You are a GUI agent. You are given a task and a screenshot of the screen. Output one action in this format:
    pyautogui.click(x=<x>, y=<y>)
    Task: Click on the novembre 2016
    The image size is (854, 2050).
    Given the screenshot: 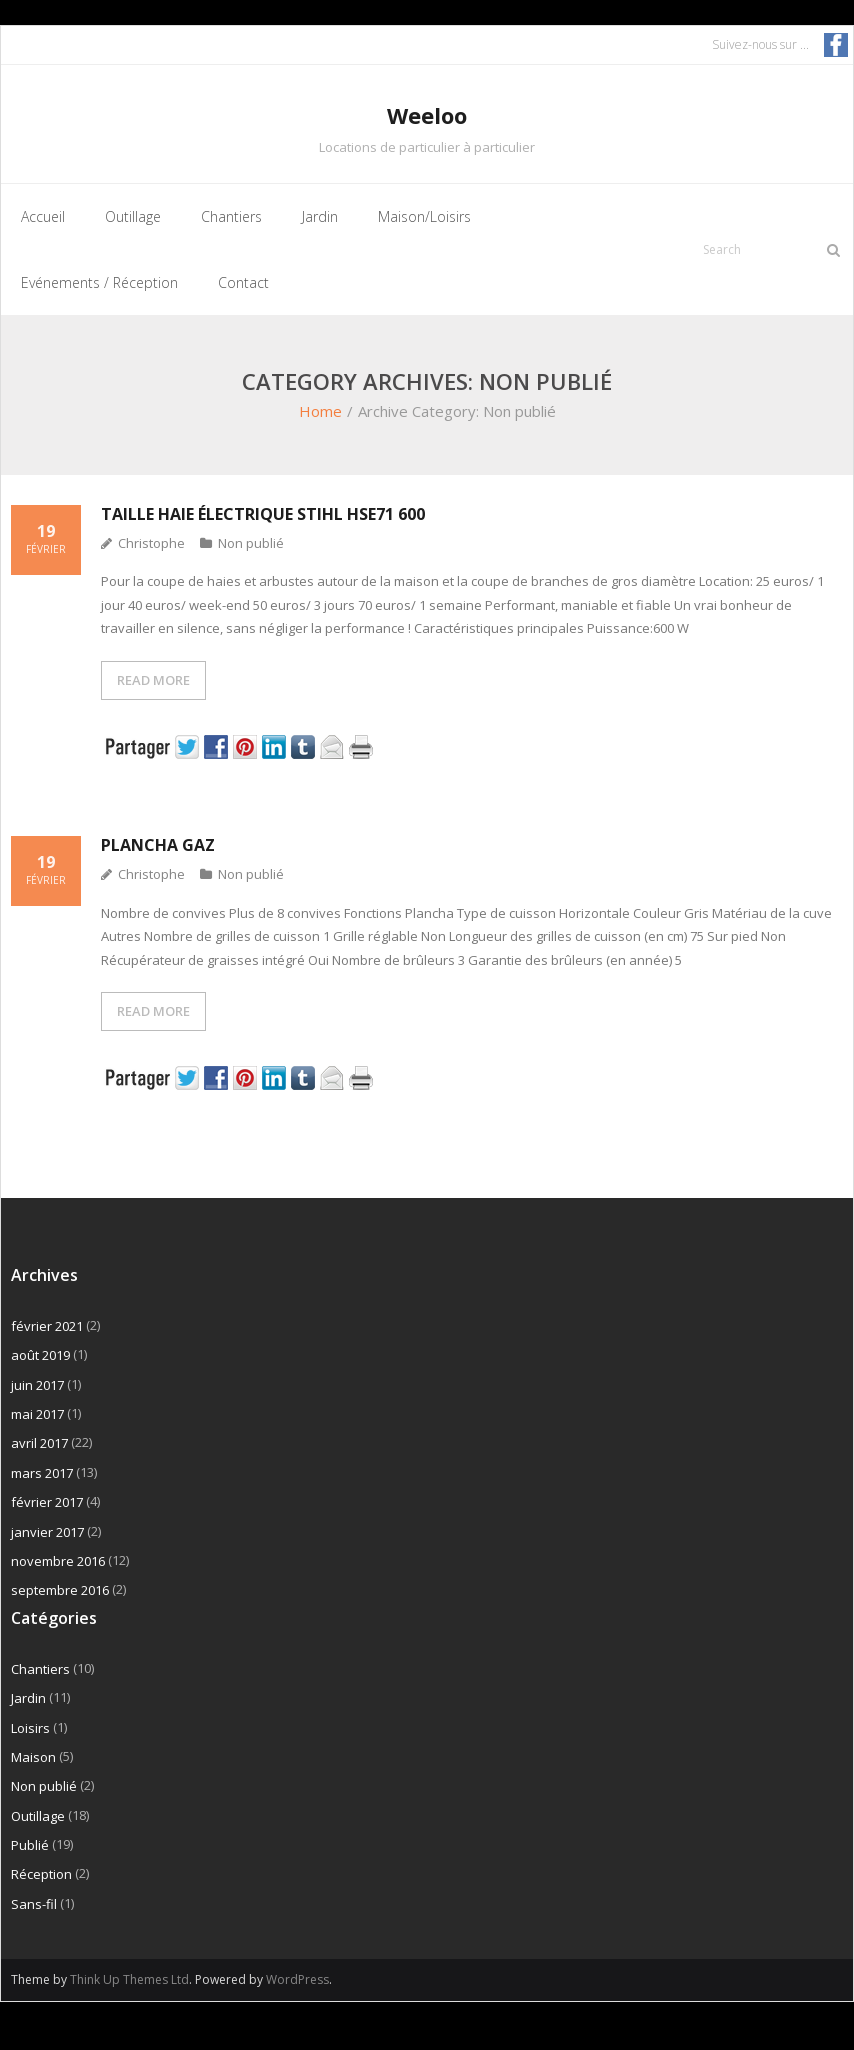 What is the action you would take?
    pyautogui.click(x=58, y=1561)
    